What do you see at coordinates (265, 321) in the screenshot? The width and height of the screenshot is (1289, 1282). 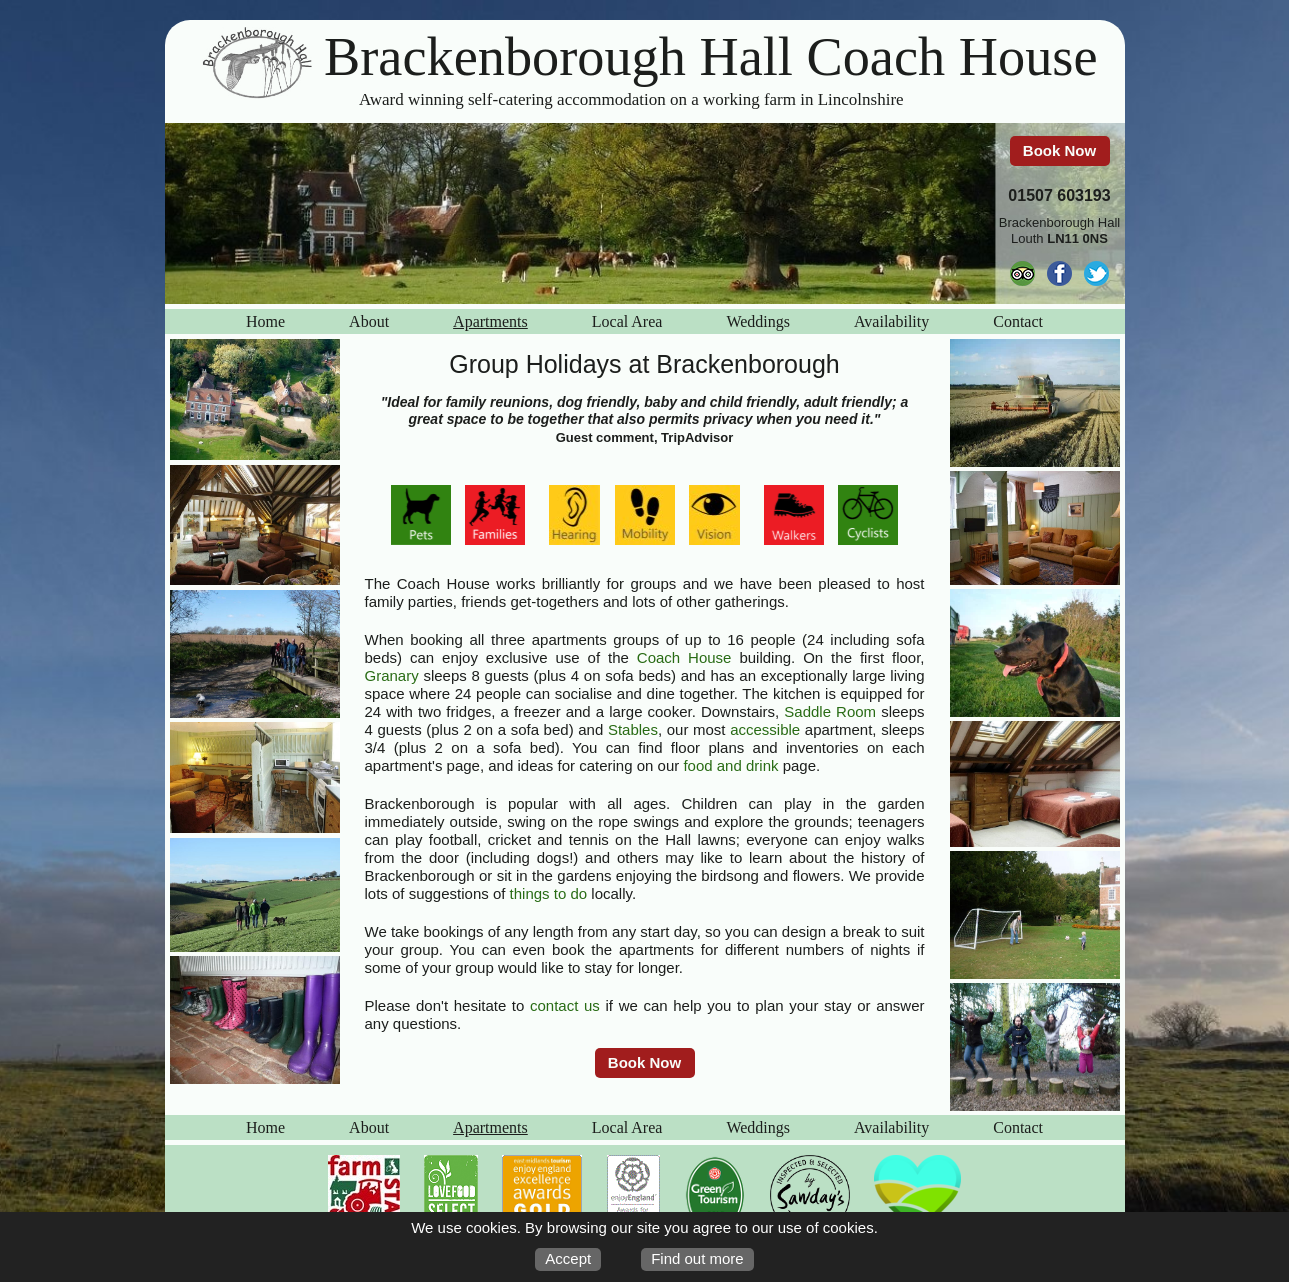 I see `Home` at bounding box center [265, 321].